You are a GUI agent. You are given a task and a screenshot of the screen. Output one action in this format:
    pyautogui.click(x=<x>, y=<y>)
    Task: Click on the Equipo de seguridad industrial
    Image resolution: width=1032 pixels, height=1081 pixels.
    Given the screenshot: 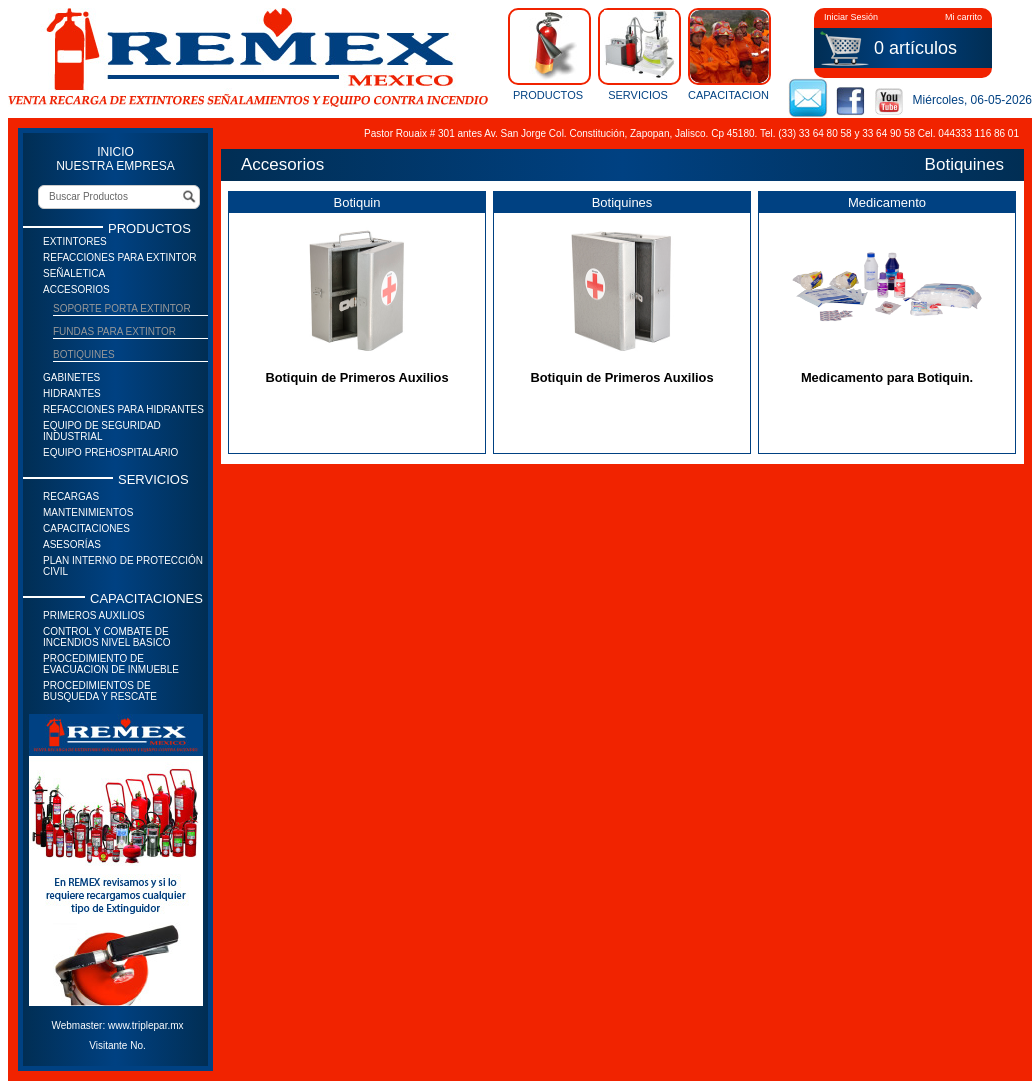 What is the action you would take?
    pyautogui.click(x=102, y=431)
    